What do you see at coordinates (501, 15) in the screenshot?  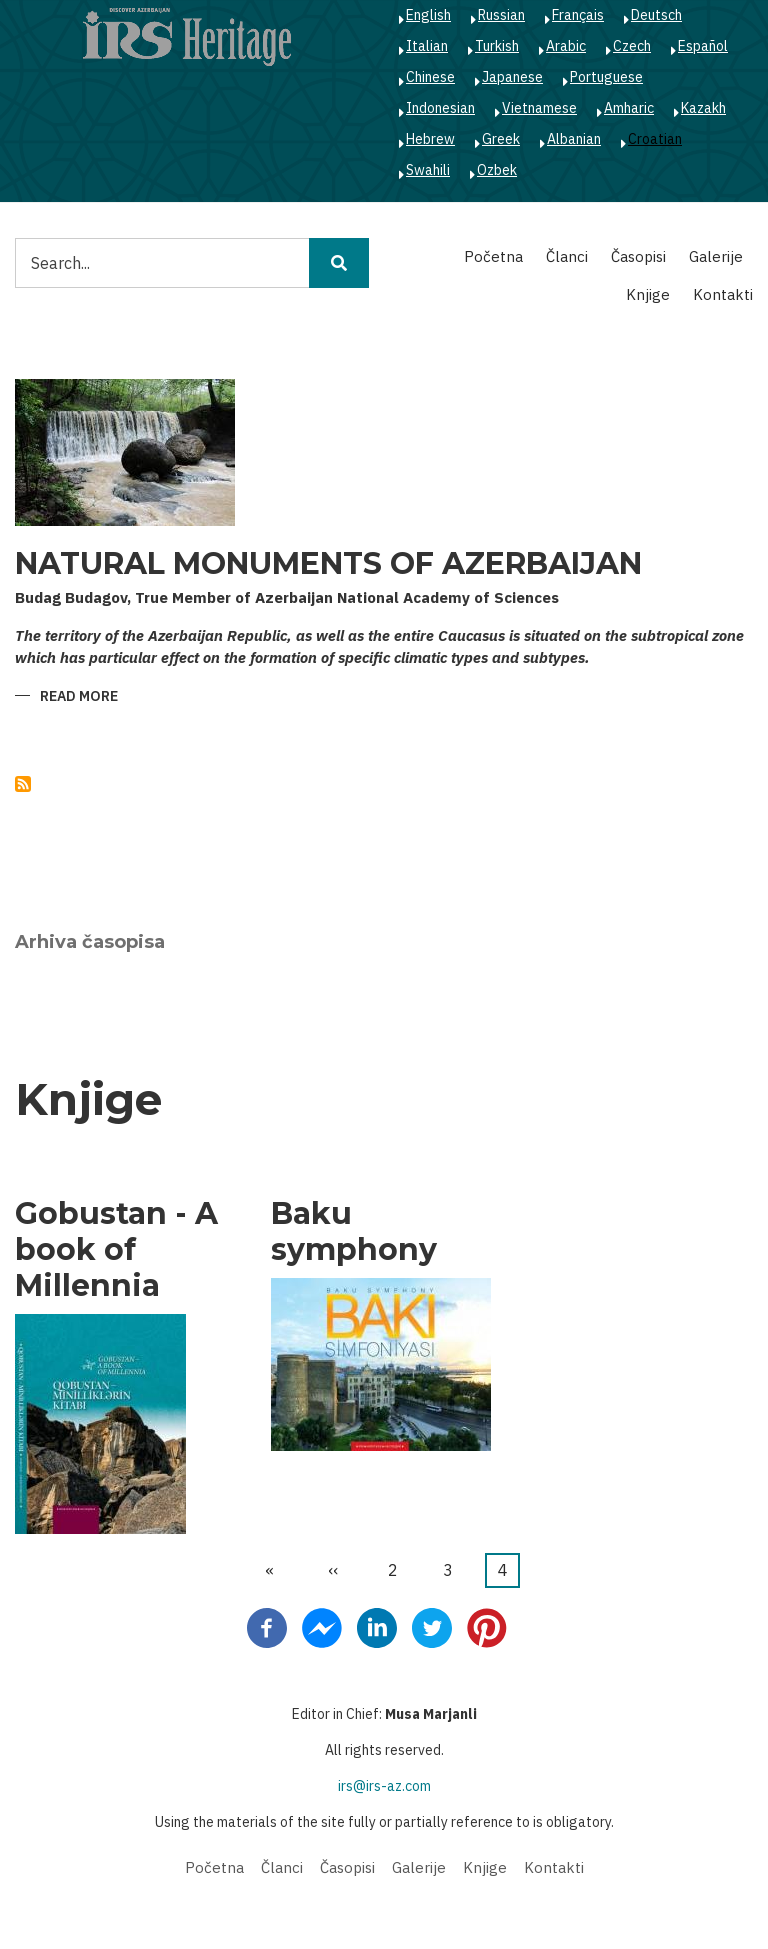 I see `Russian` at bounding box center [501, 15].